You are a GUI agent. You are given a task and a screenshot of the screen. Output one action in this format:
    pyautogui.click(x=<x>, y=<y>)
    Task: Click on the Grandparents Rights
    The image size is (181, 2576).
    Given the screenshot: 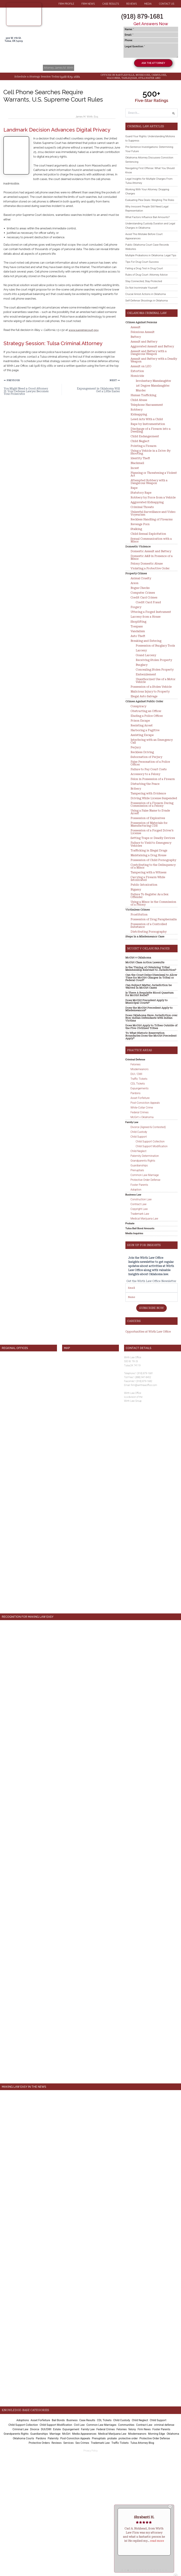 What is the action you would take?
    pyautogui.click(x=143, y=1166)
    